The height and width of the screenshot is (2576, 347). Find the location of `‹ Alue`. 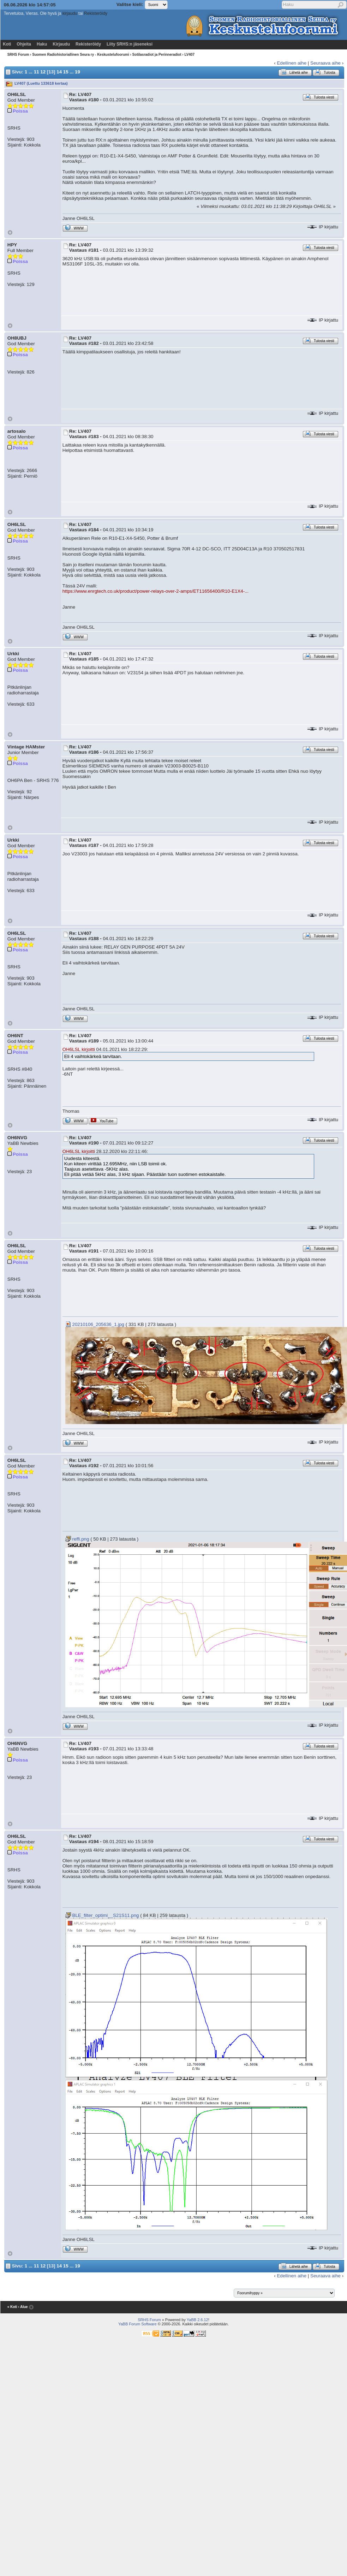

‹ Alue is located at coordinates (23, 2307).